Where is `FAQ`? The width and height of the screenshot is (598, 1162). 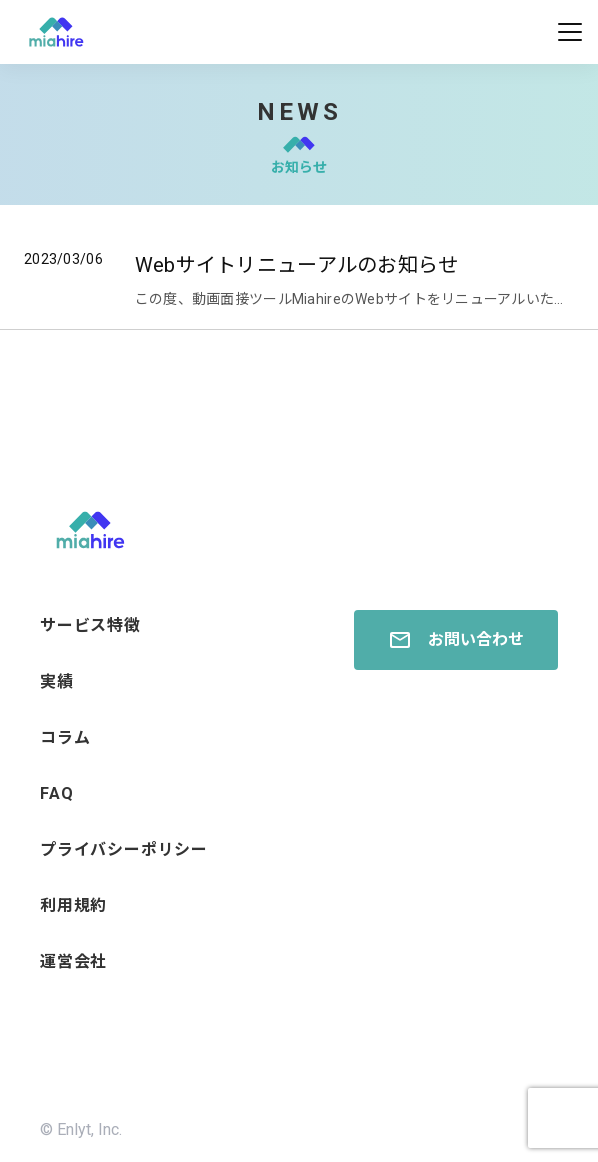
FAQ is located at coordinates (56, 793).